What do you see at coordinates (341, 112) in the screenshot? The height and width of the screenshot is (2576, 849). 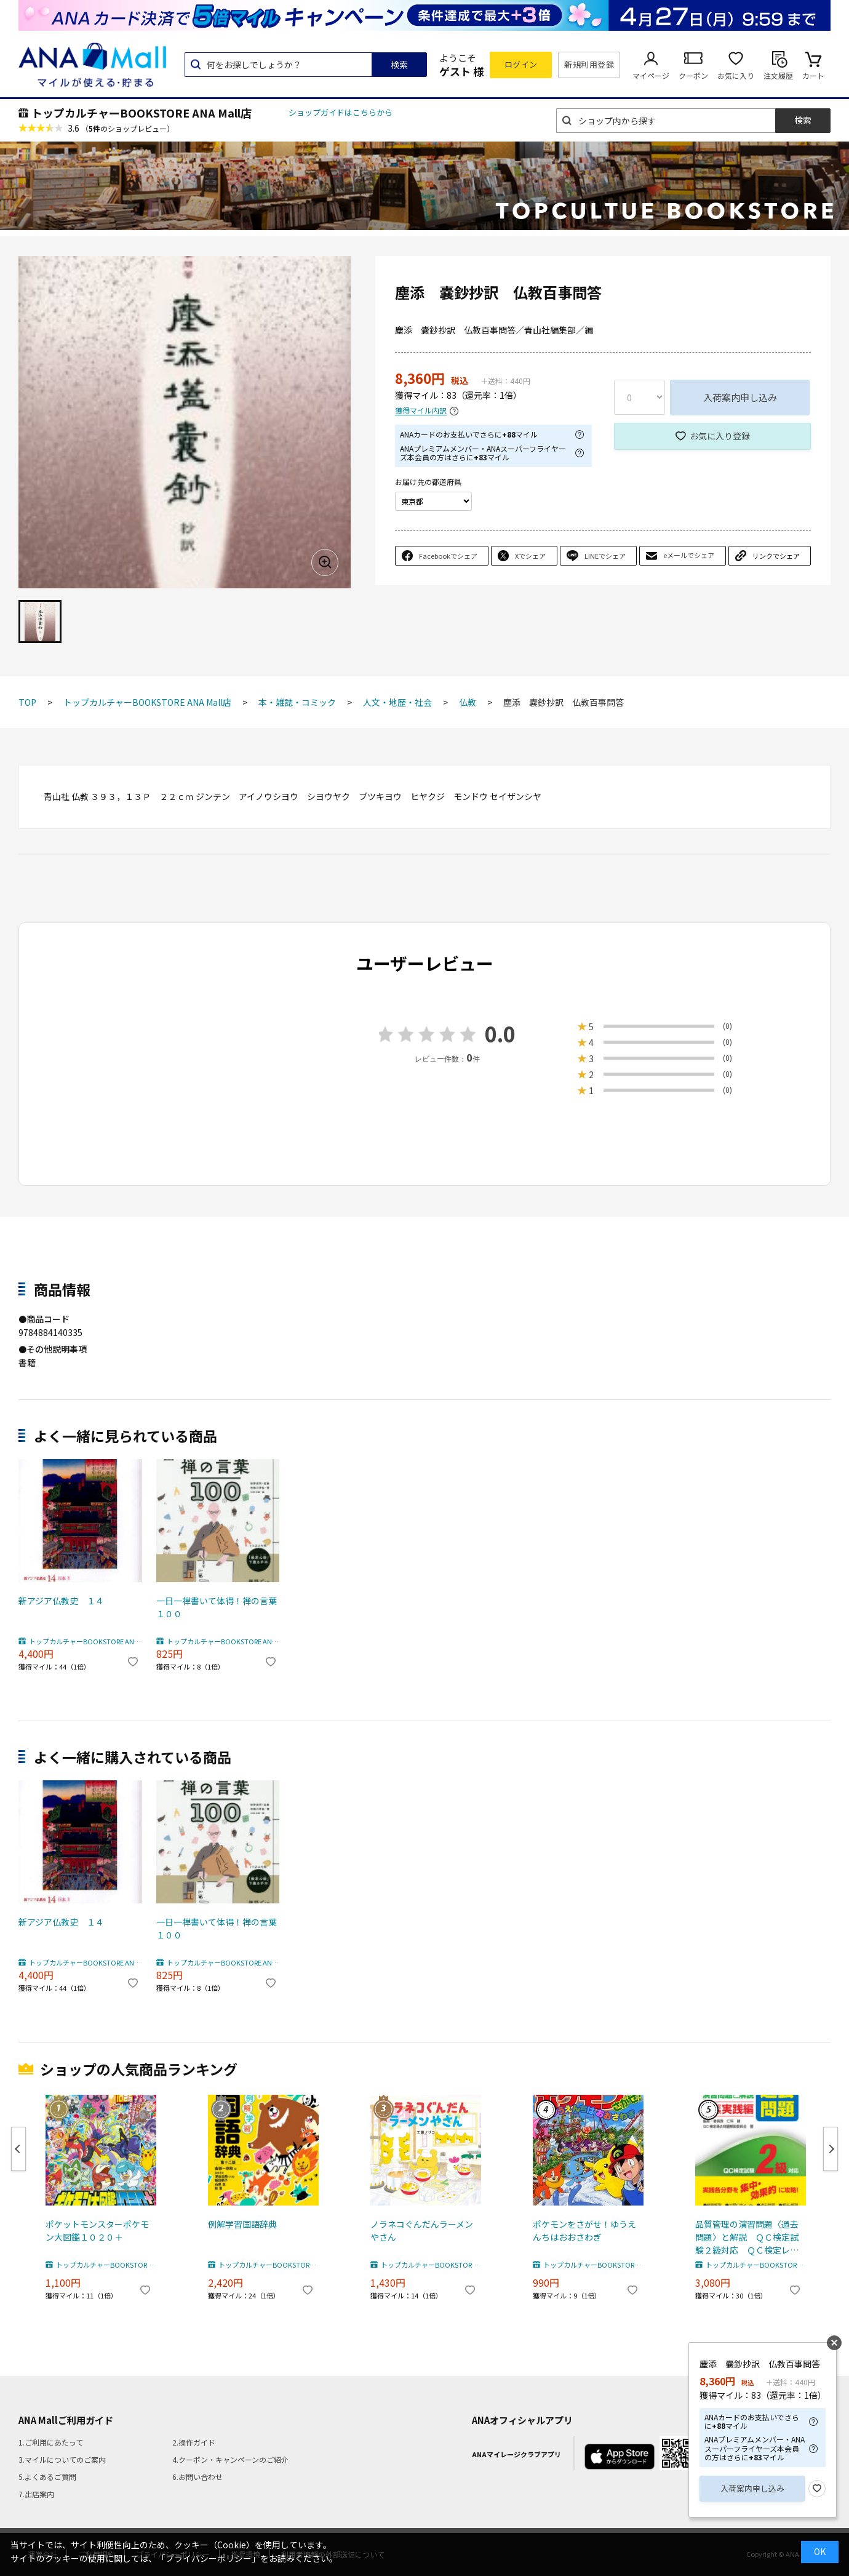 I see `ショップガイドはこちらから` at bounding box center [341, 112].